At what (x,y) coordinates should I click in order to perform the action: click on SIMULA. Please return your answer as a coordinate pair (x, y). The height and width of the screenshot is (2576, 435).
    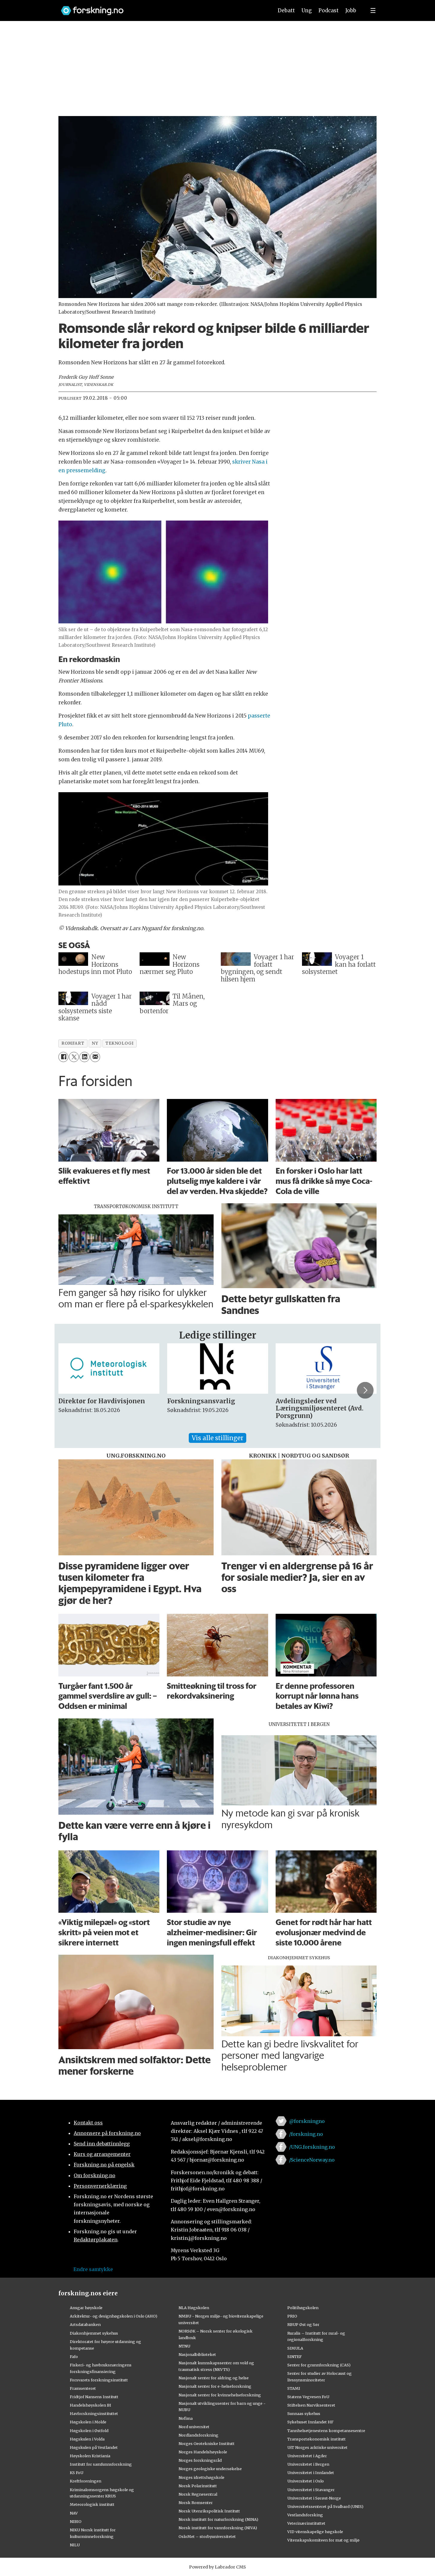
    Looking at the image, I should click on (295, 2348).